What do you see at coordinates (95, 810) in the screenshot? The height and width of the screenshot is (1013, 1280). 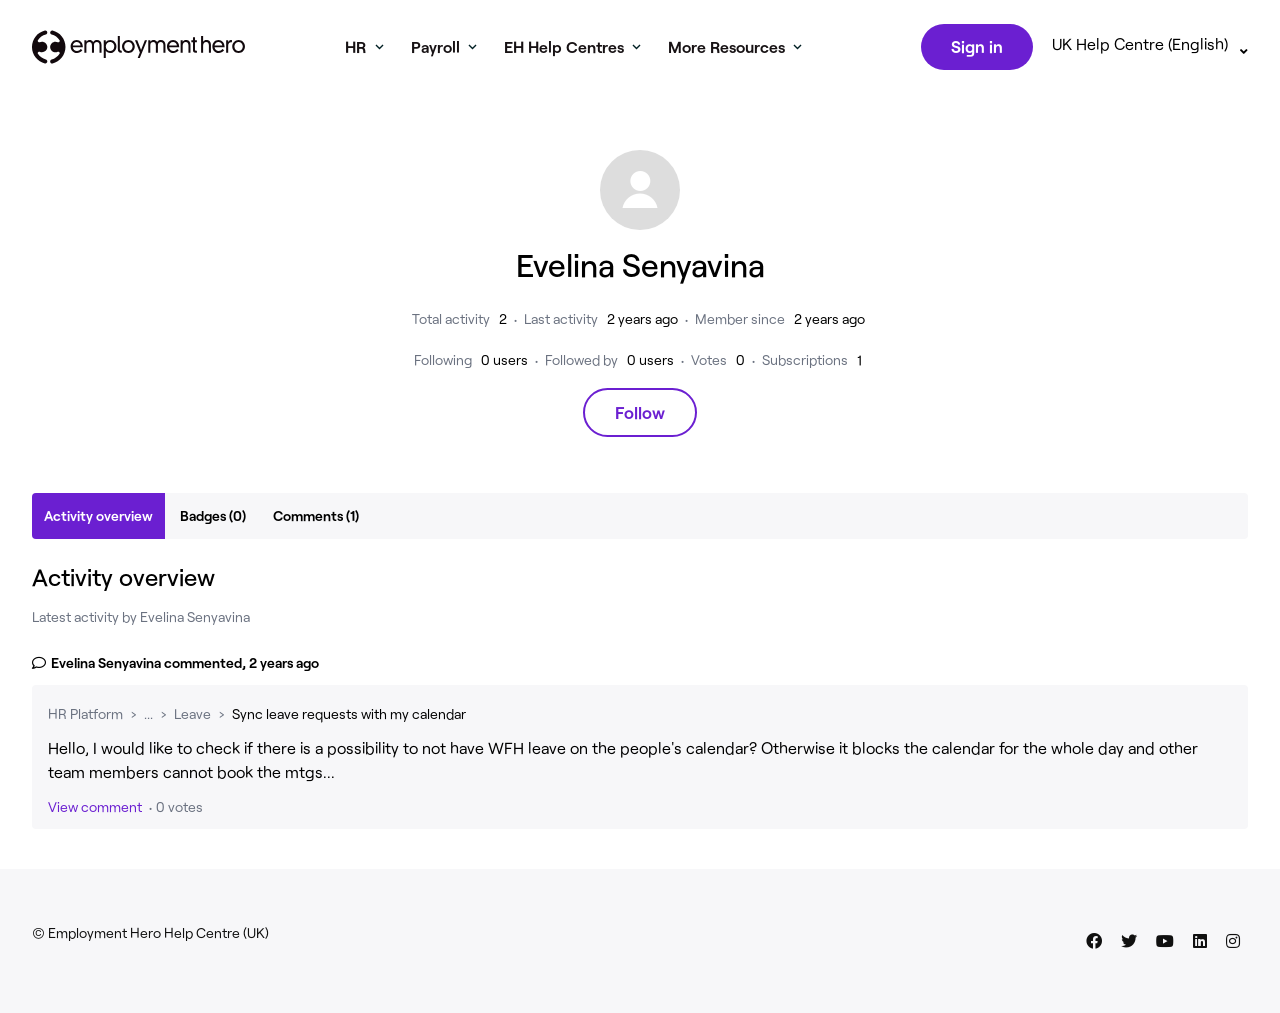 I see `View comment` at bounding box center [95, 810].